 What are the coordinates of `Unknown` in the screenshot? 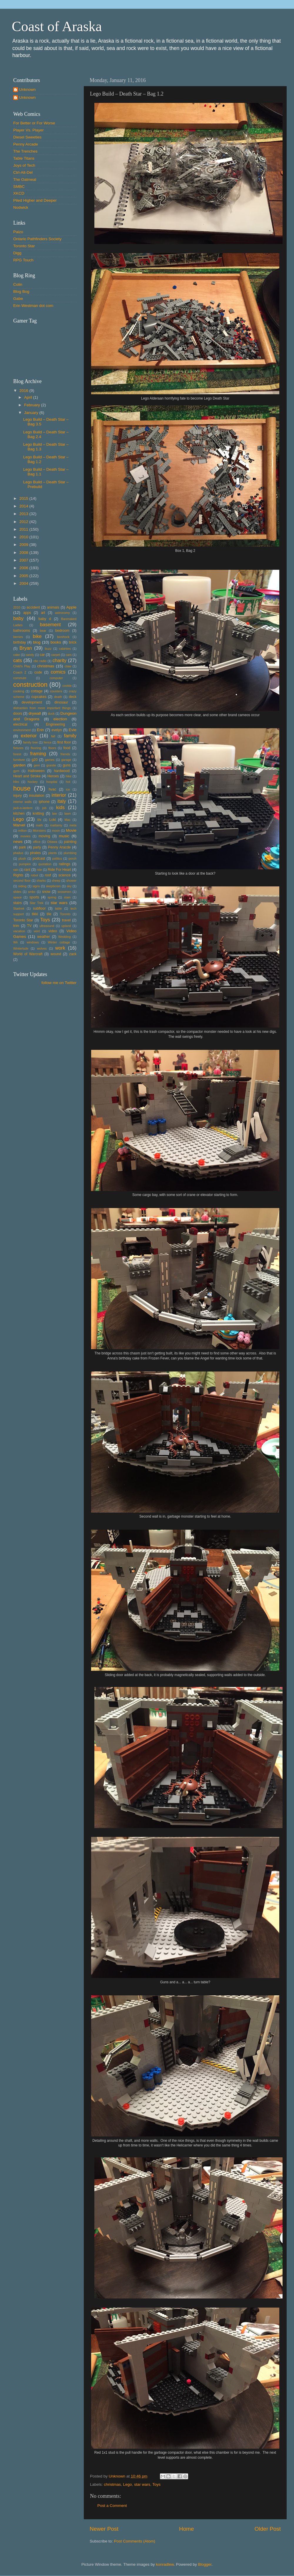 It's located at (27, 89).